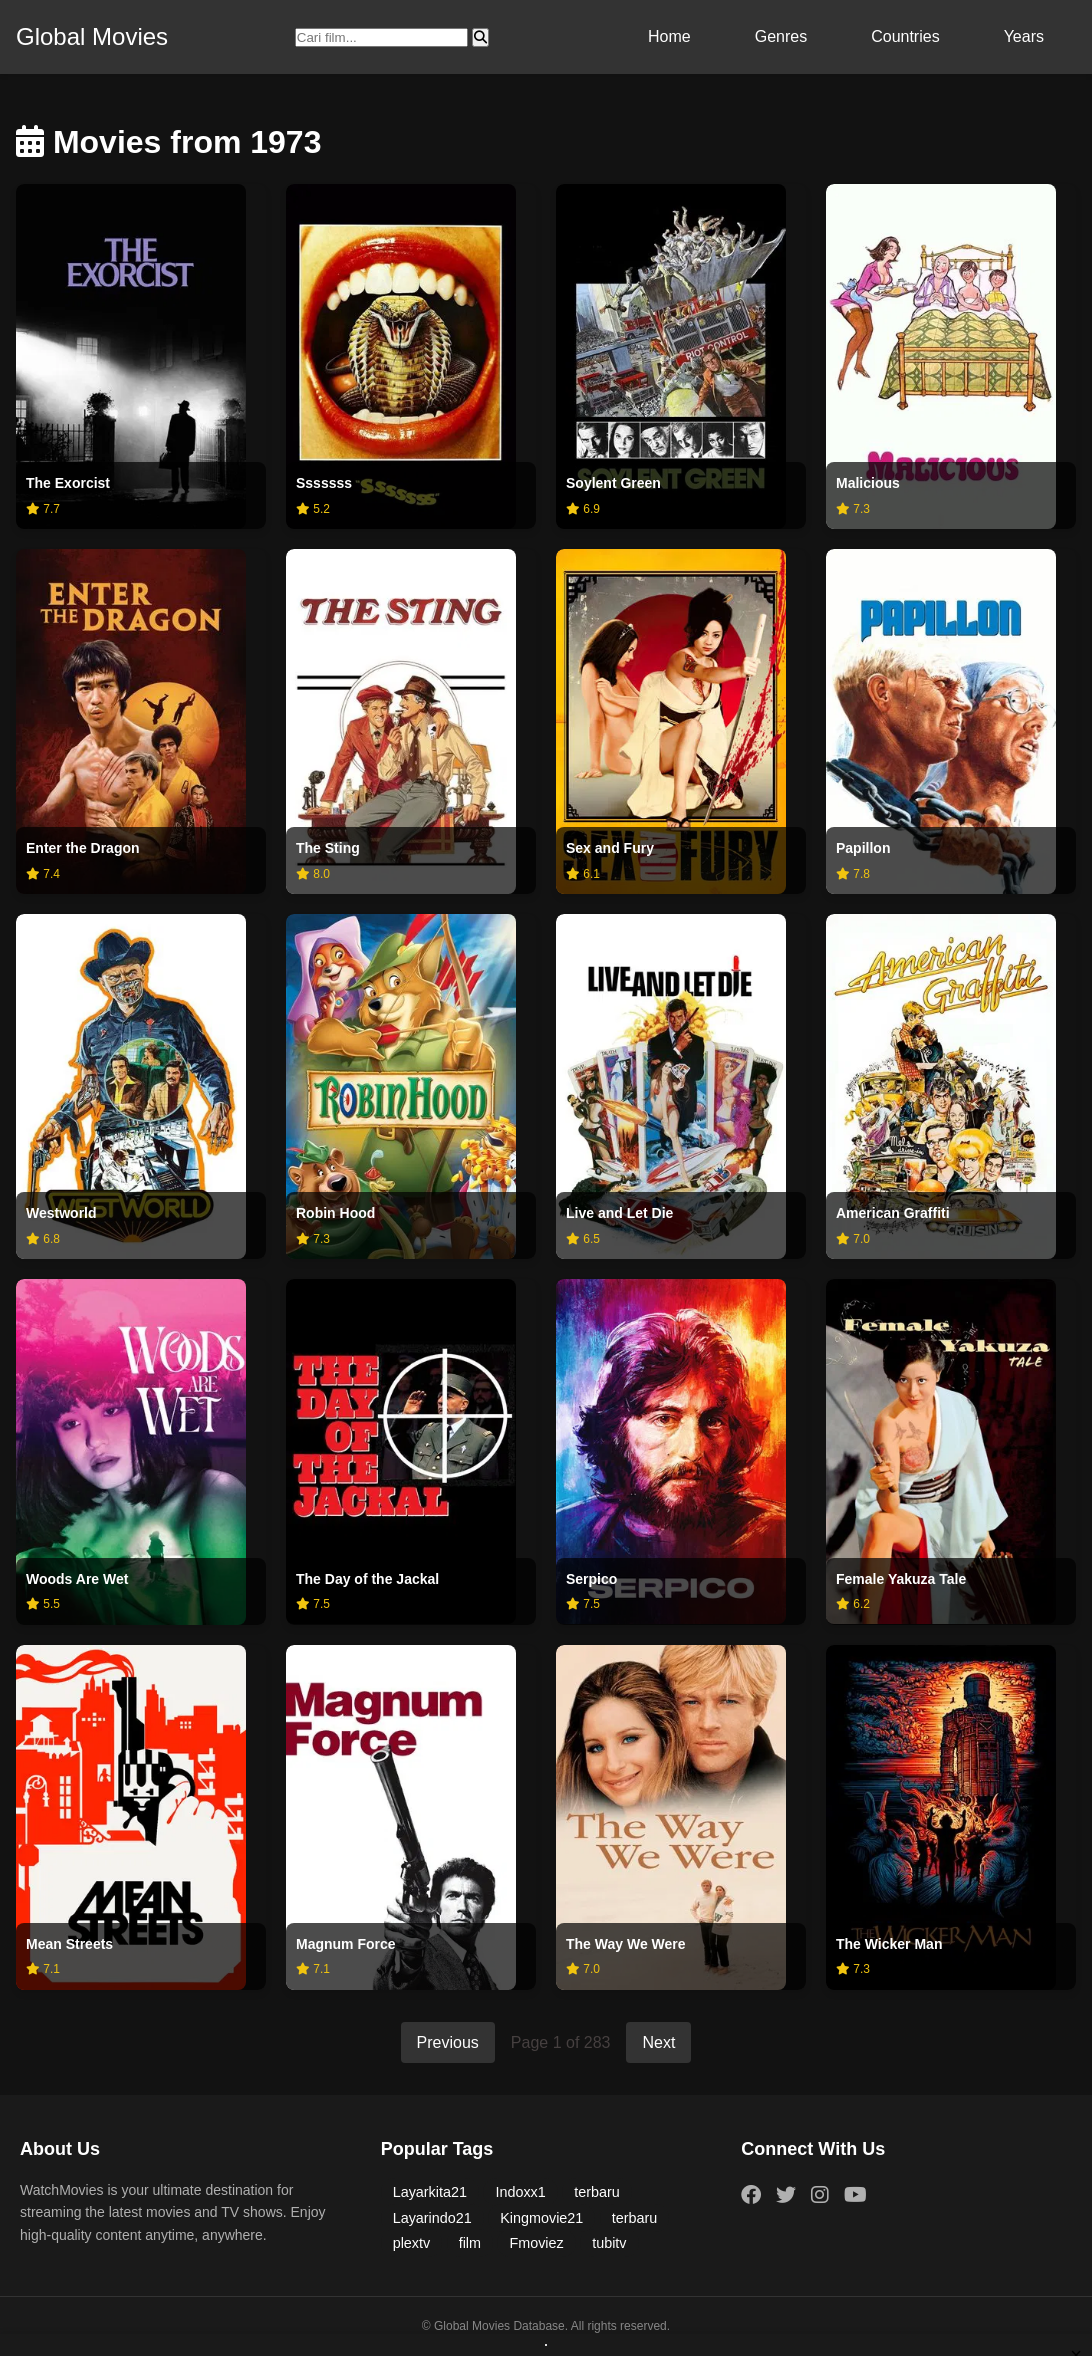 This screenshot has height=2356, width=1092. Describe the element at coordinates (432, 2218) in the screenshot. I see `Layarindo21` at that location.